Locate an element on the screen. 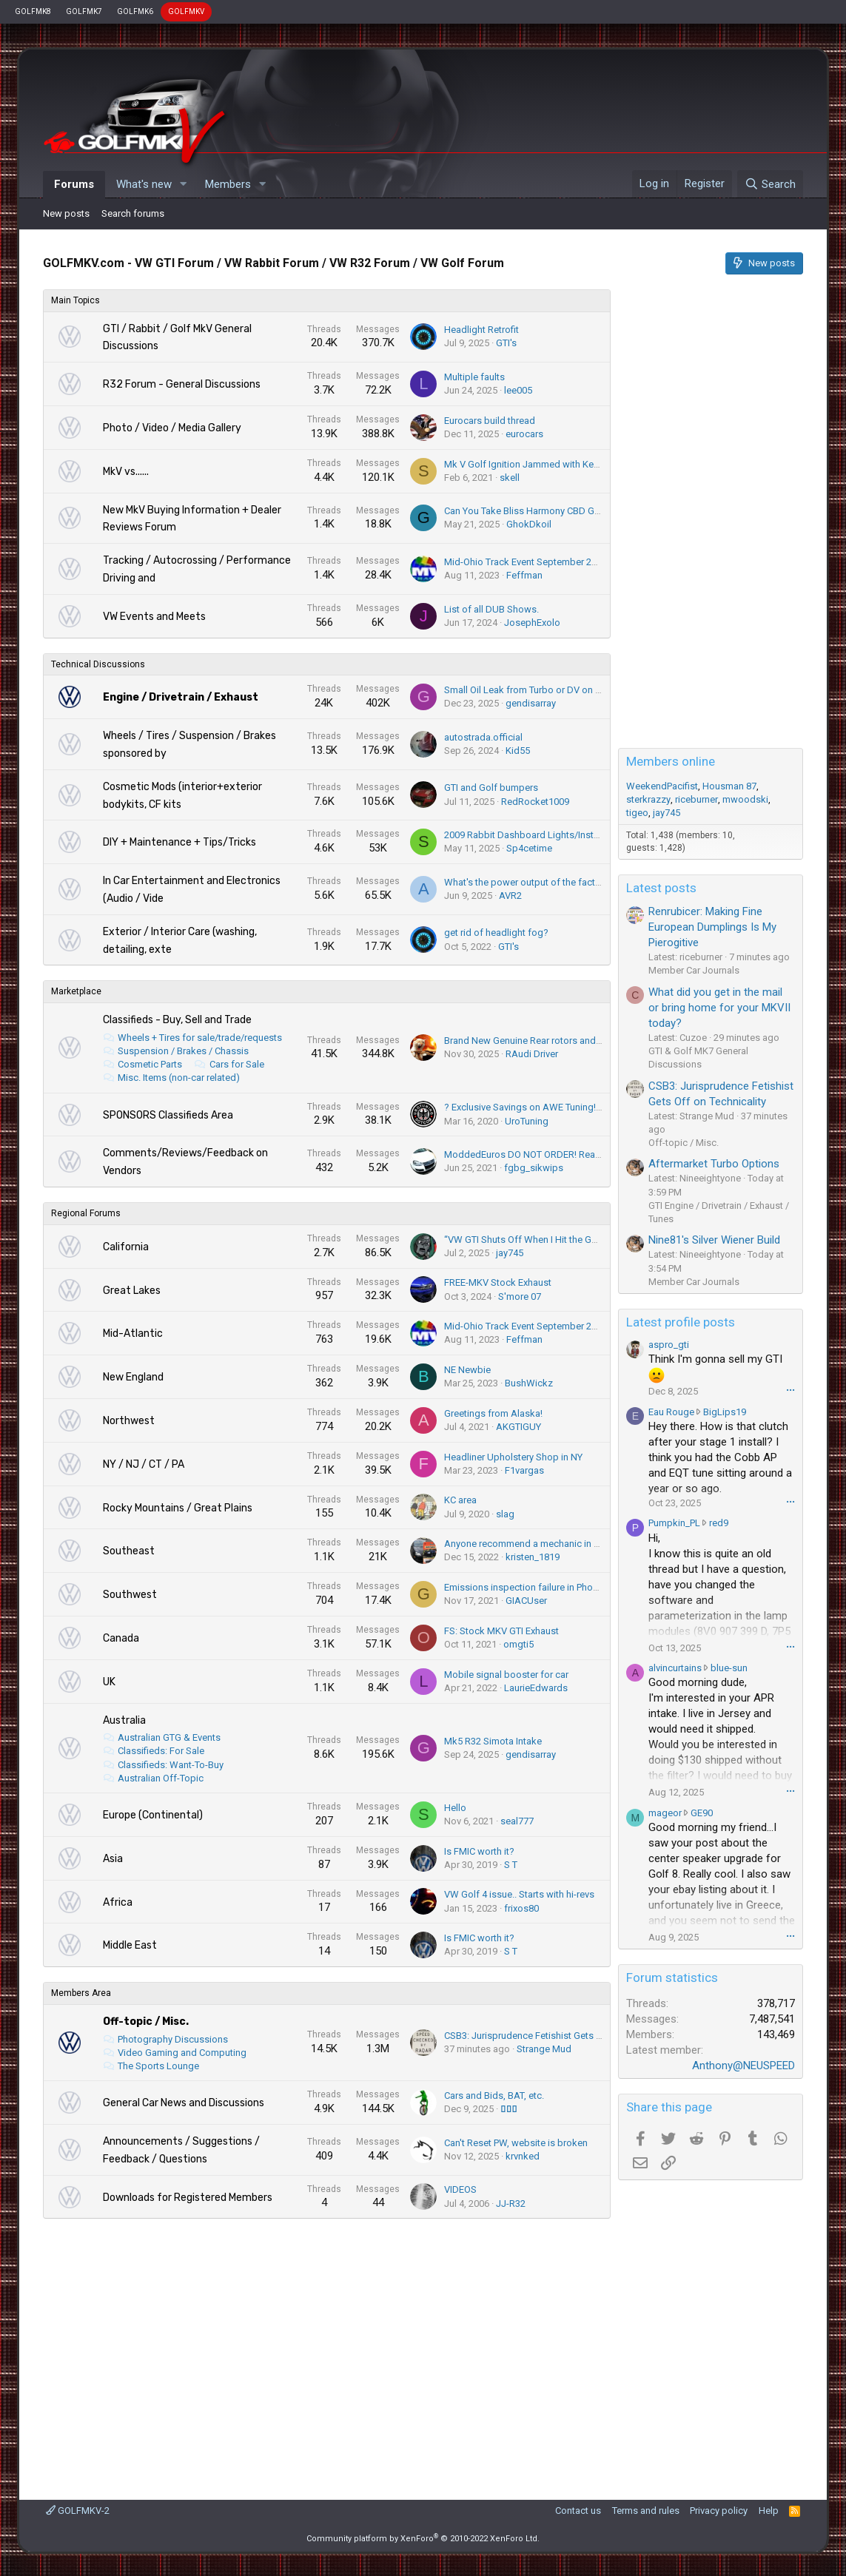 This screenshot has width=846, height=2576. Headliner Upholstery Shop in NY is located at coordinates (513, 1457).